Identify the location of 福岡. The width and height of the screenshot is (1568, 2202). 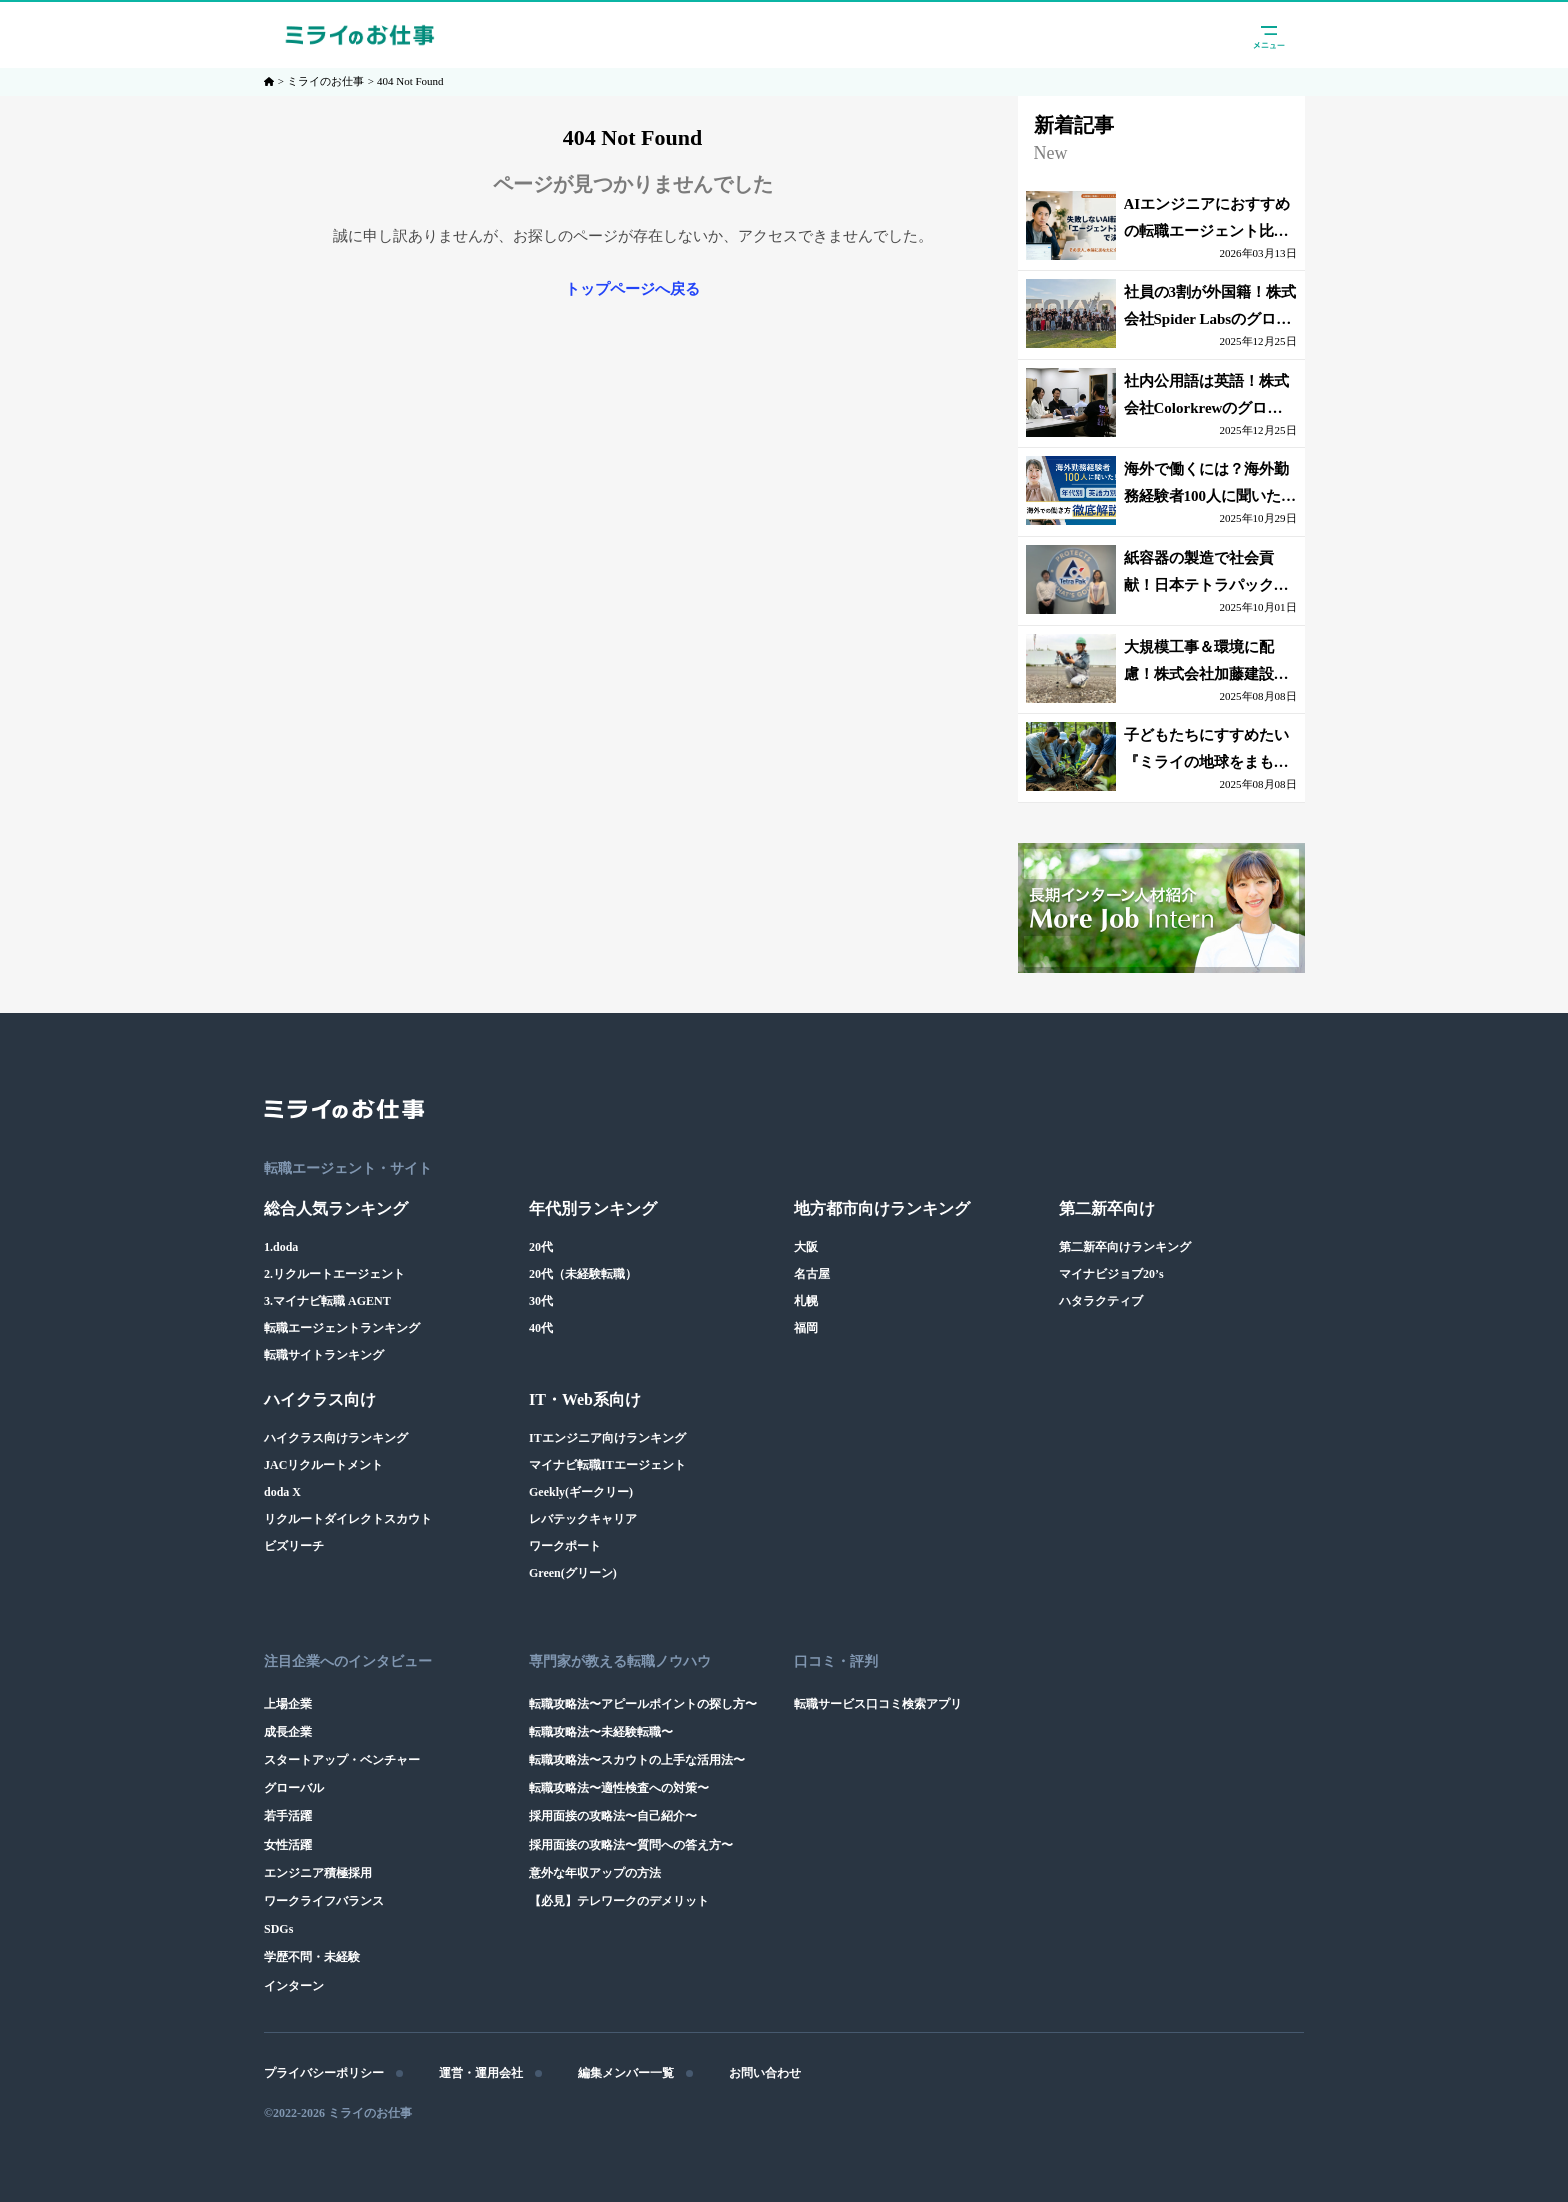
(806, 1328).